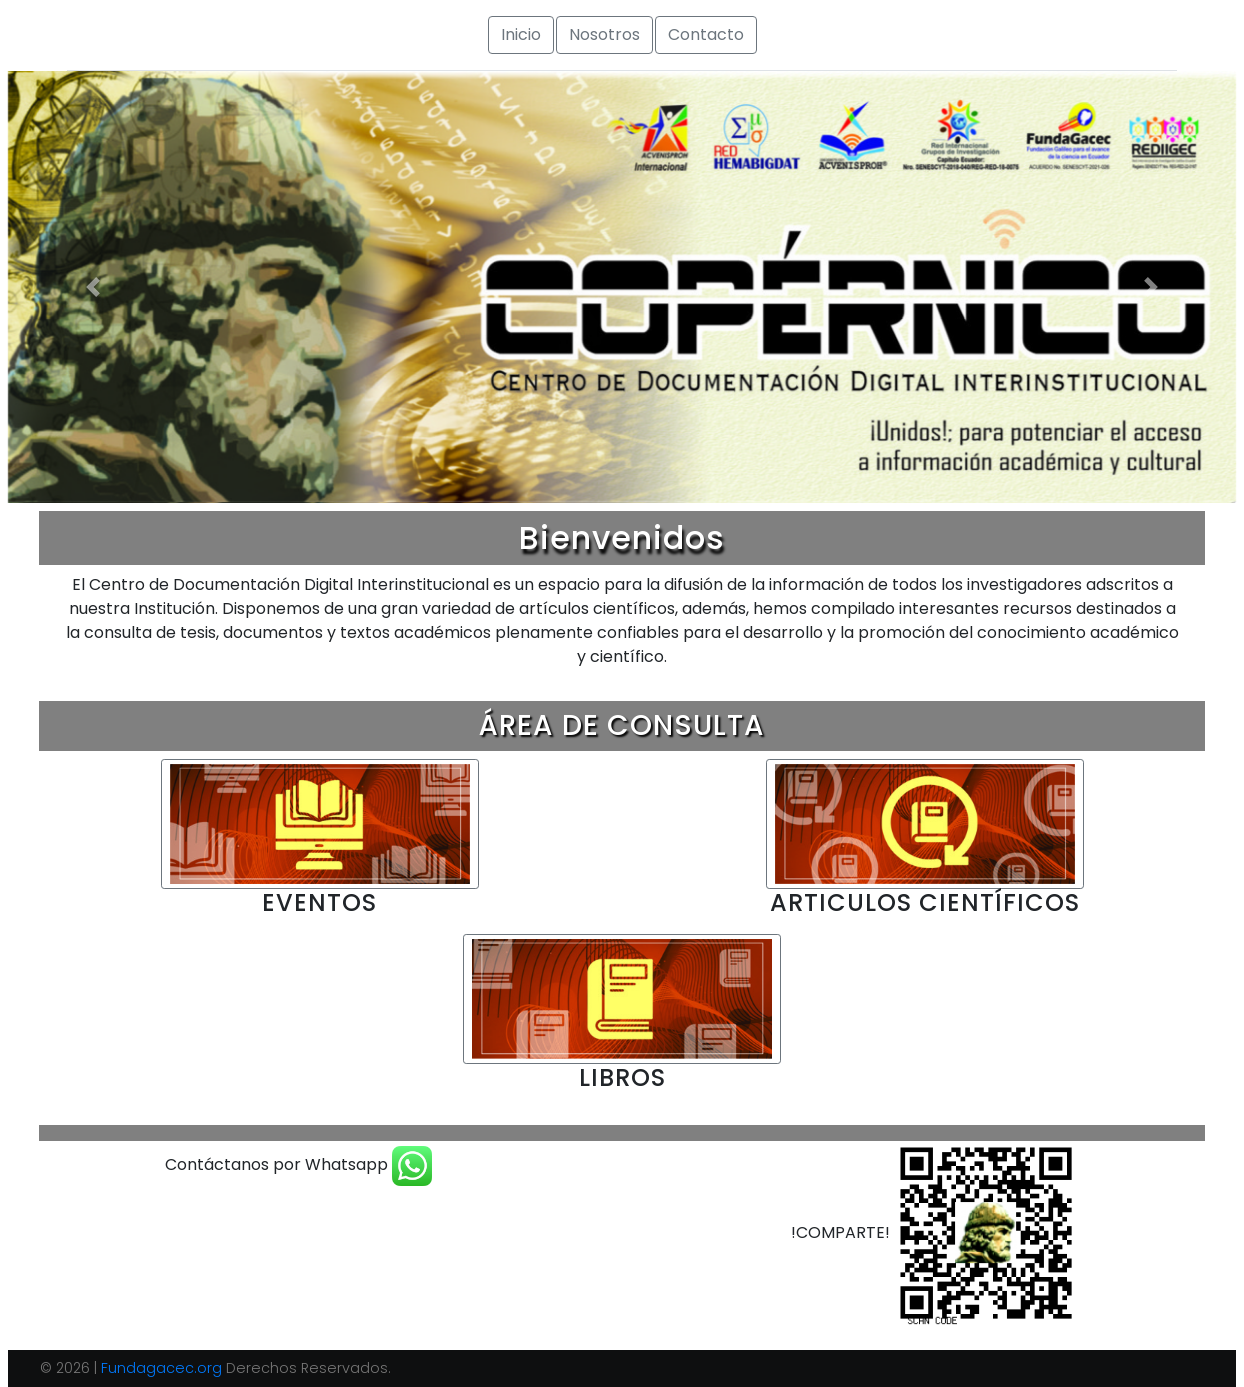  I want to click on Inicio, so click(521, 34).